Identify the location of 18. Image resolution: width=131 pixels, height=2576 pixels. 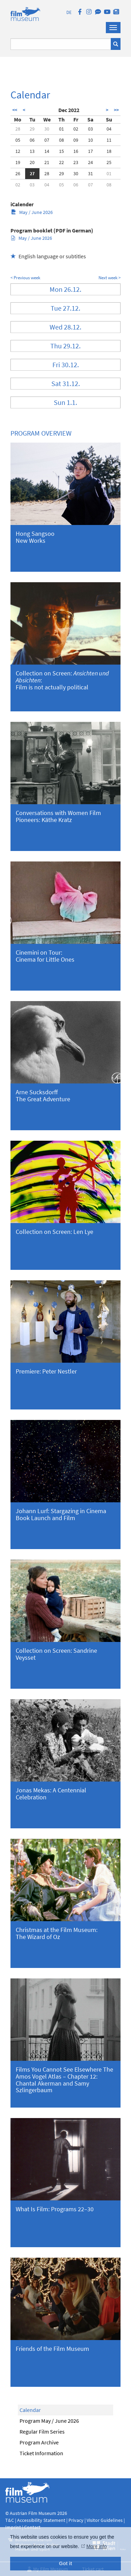
(109, 151).